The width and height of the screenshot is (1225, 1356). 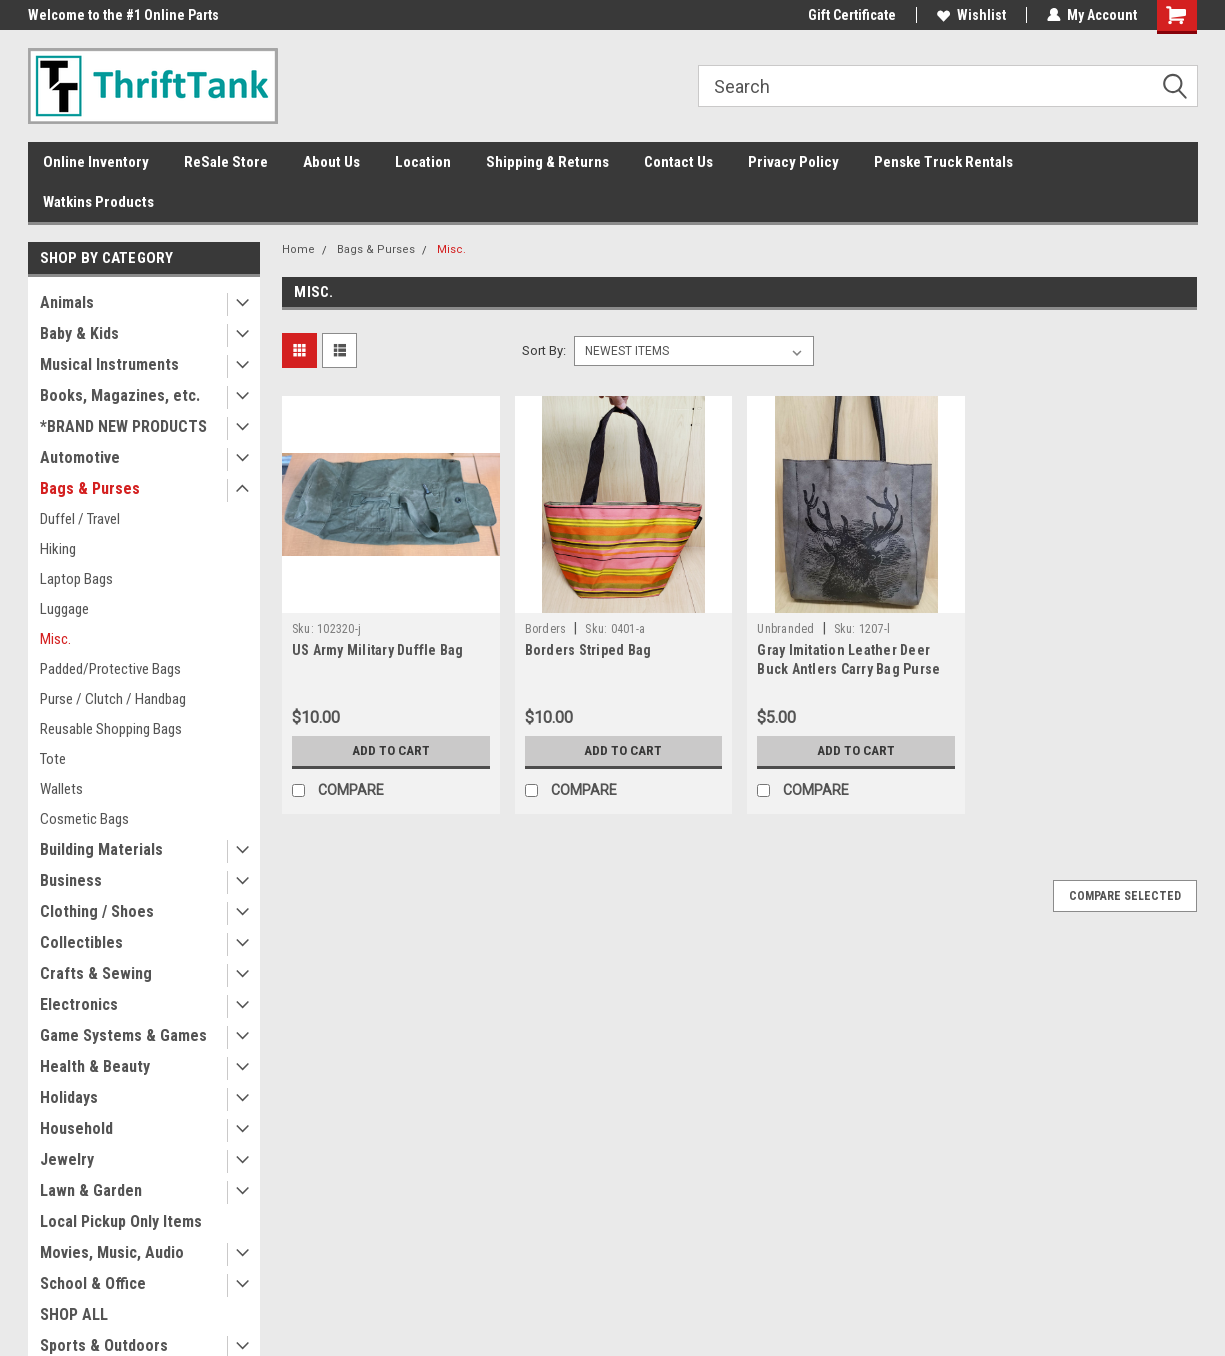 I want to click on Local Pickup Only Items, so click(x=121, y=1221).